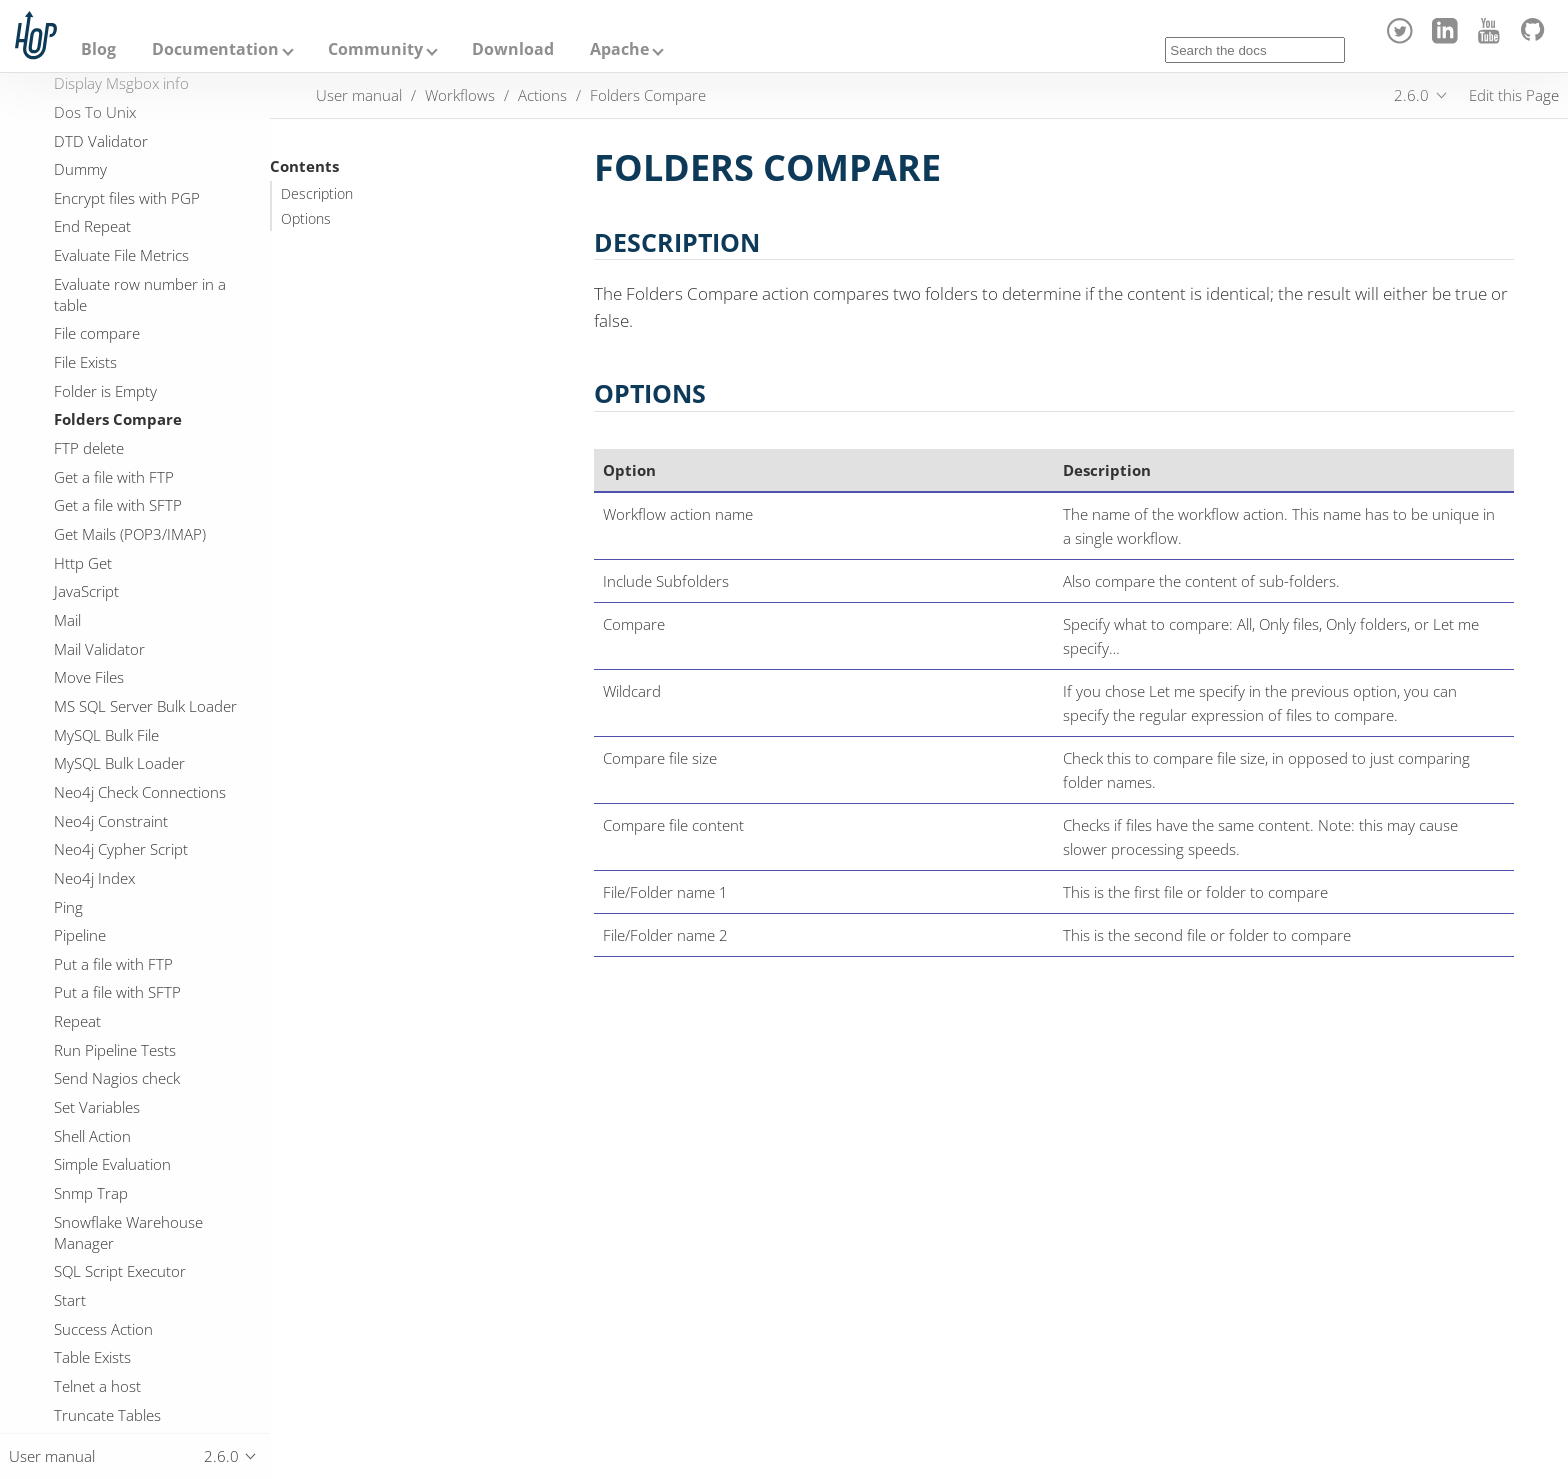 This screenshot has height=1479, width=1568. Describe the element at coordinates (121, 255) in the screenshot. I see `Evaluate File Metrics` at that location.